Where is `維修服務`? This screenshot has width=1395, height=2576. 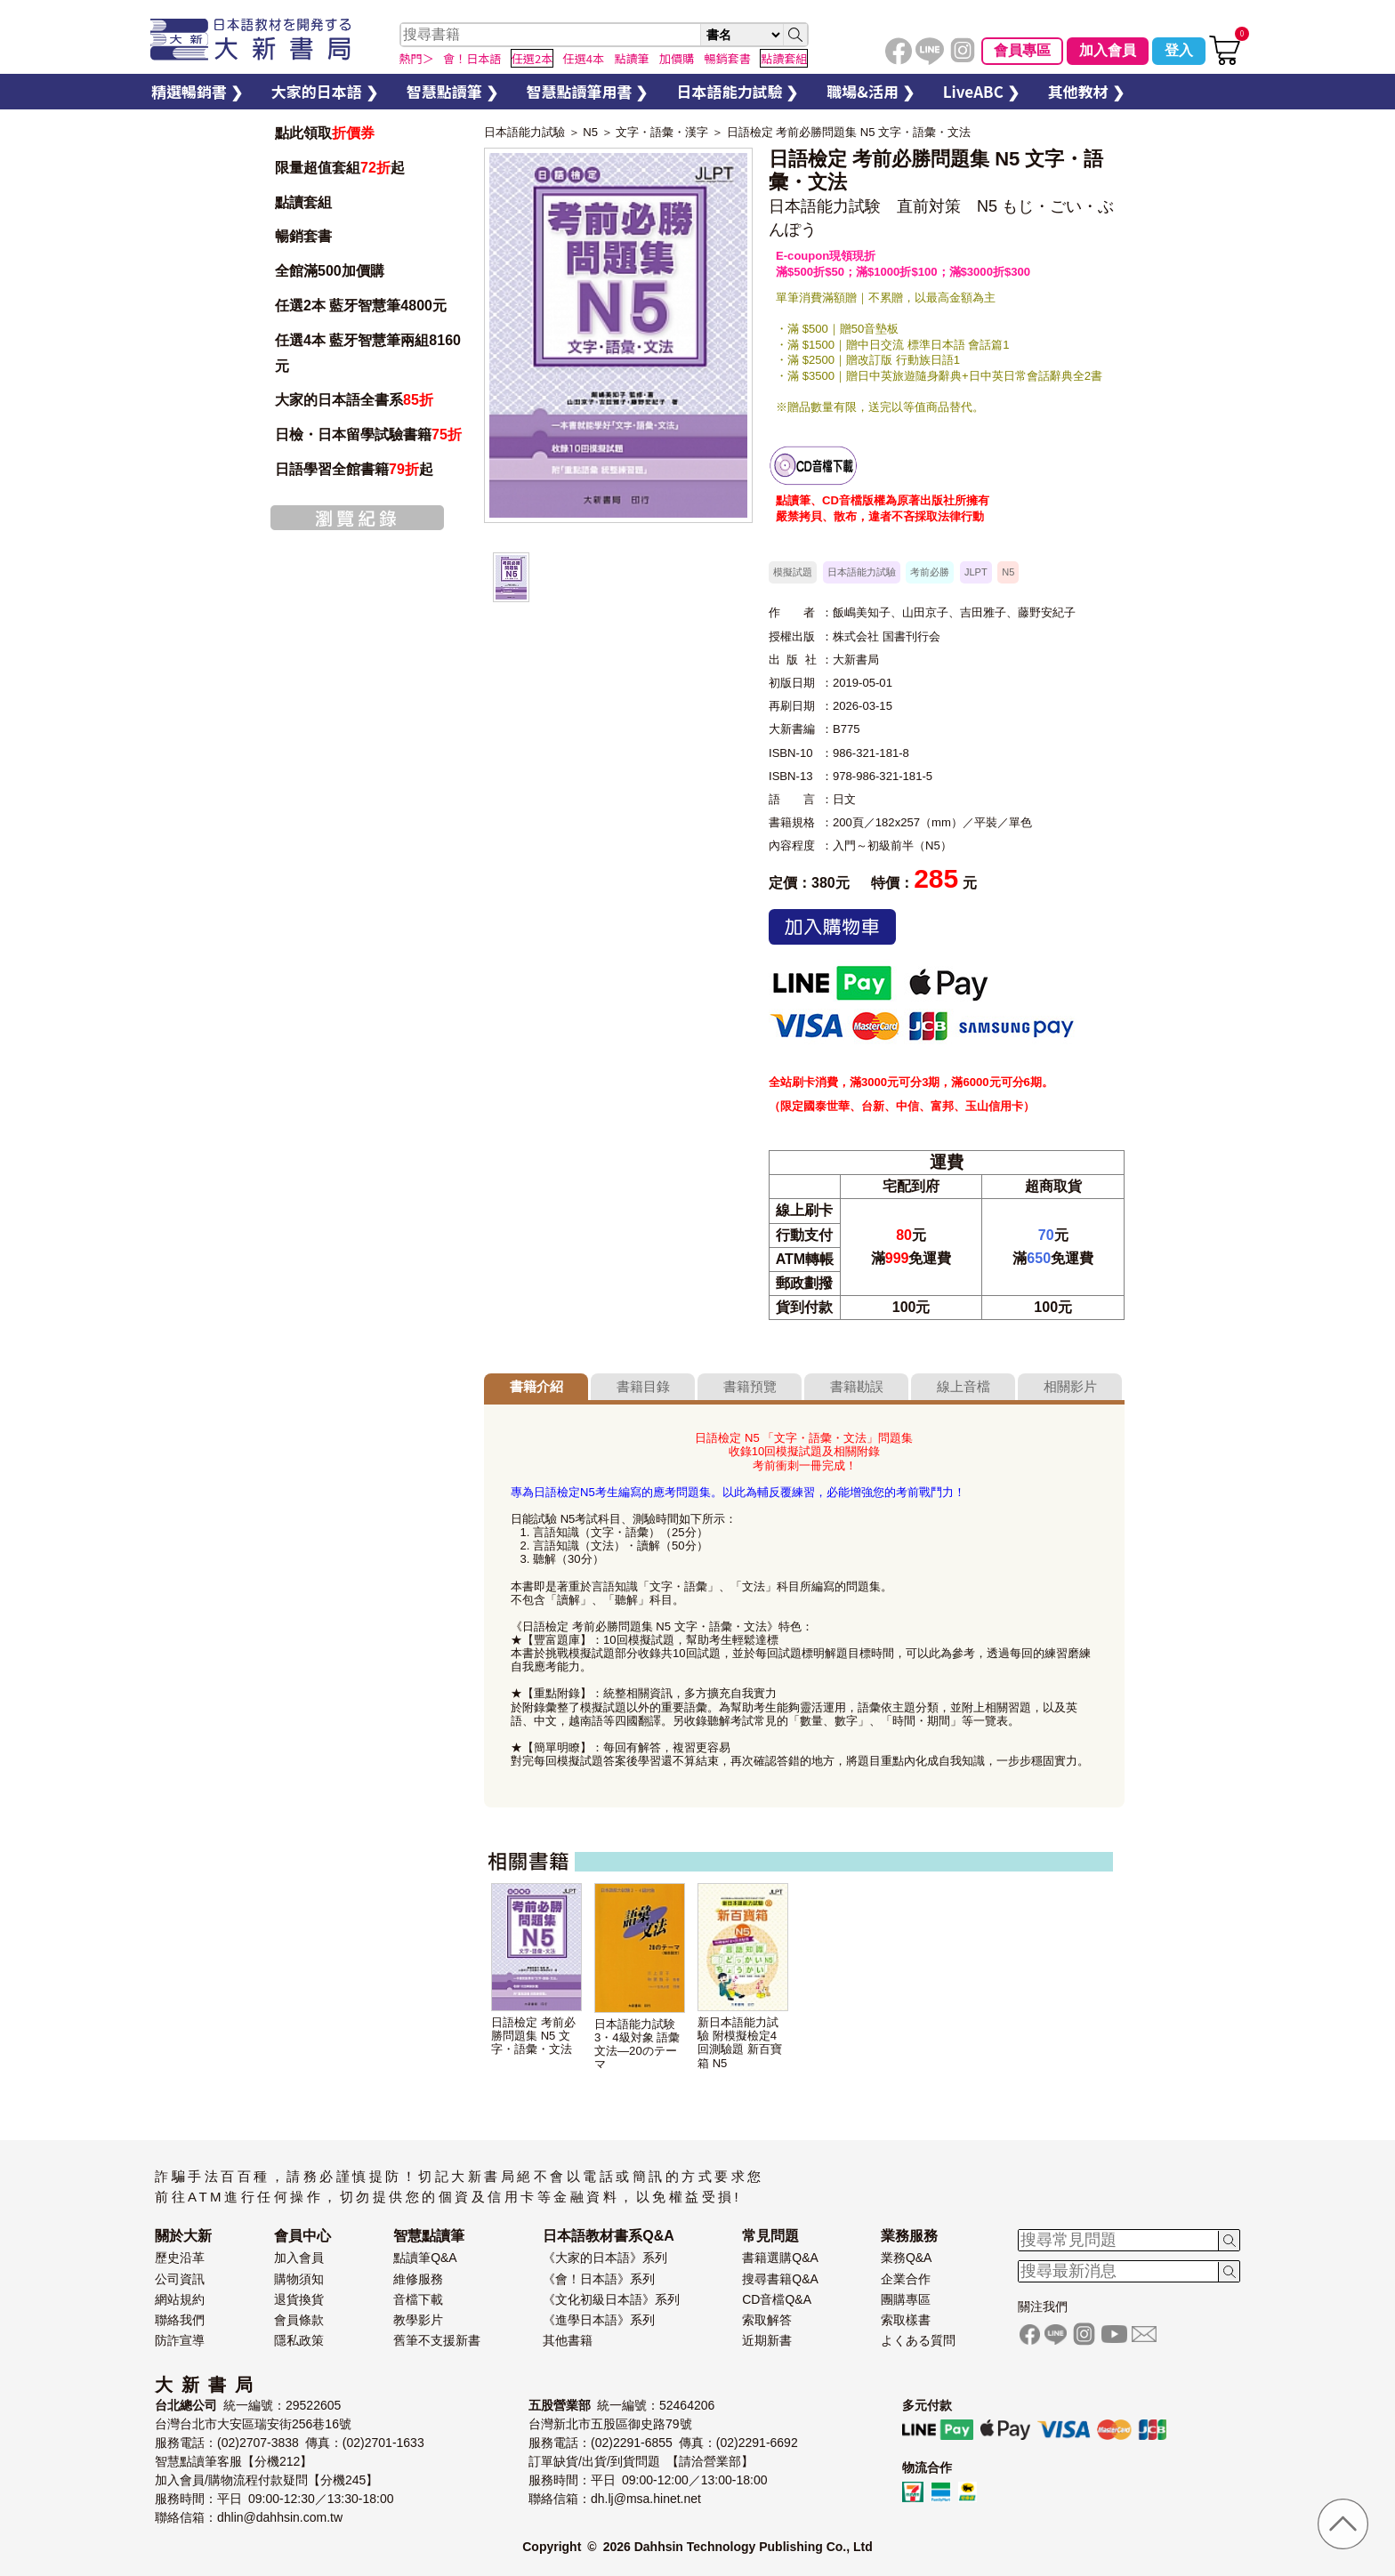
維修服務 is located at coordinates (418, 2279).